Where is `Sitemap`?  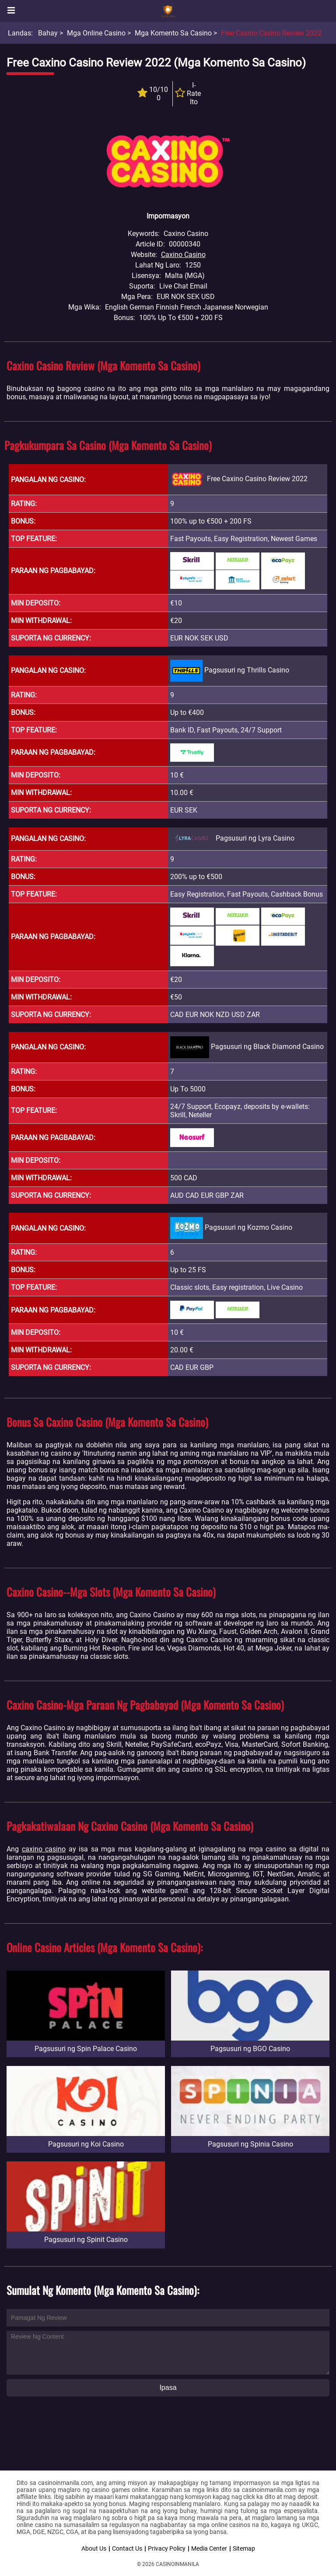 Sitemap is located at coordinates (244, 2548).